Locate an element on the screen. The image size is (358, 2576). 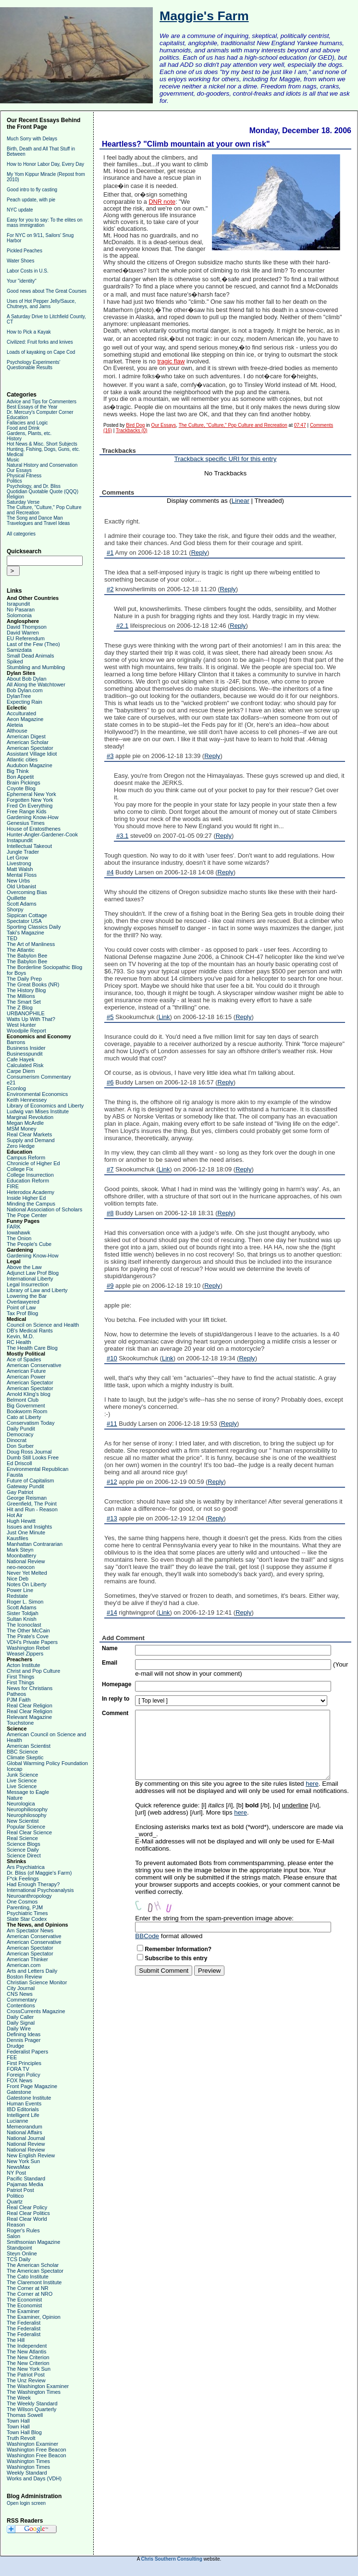
#7 is located at coordinates (110, 1169).